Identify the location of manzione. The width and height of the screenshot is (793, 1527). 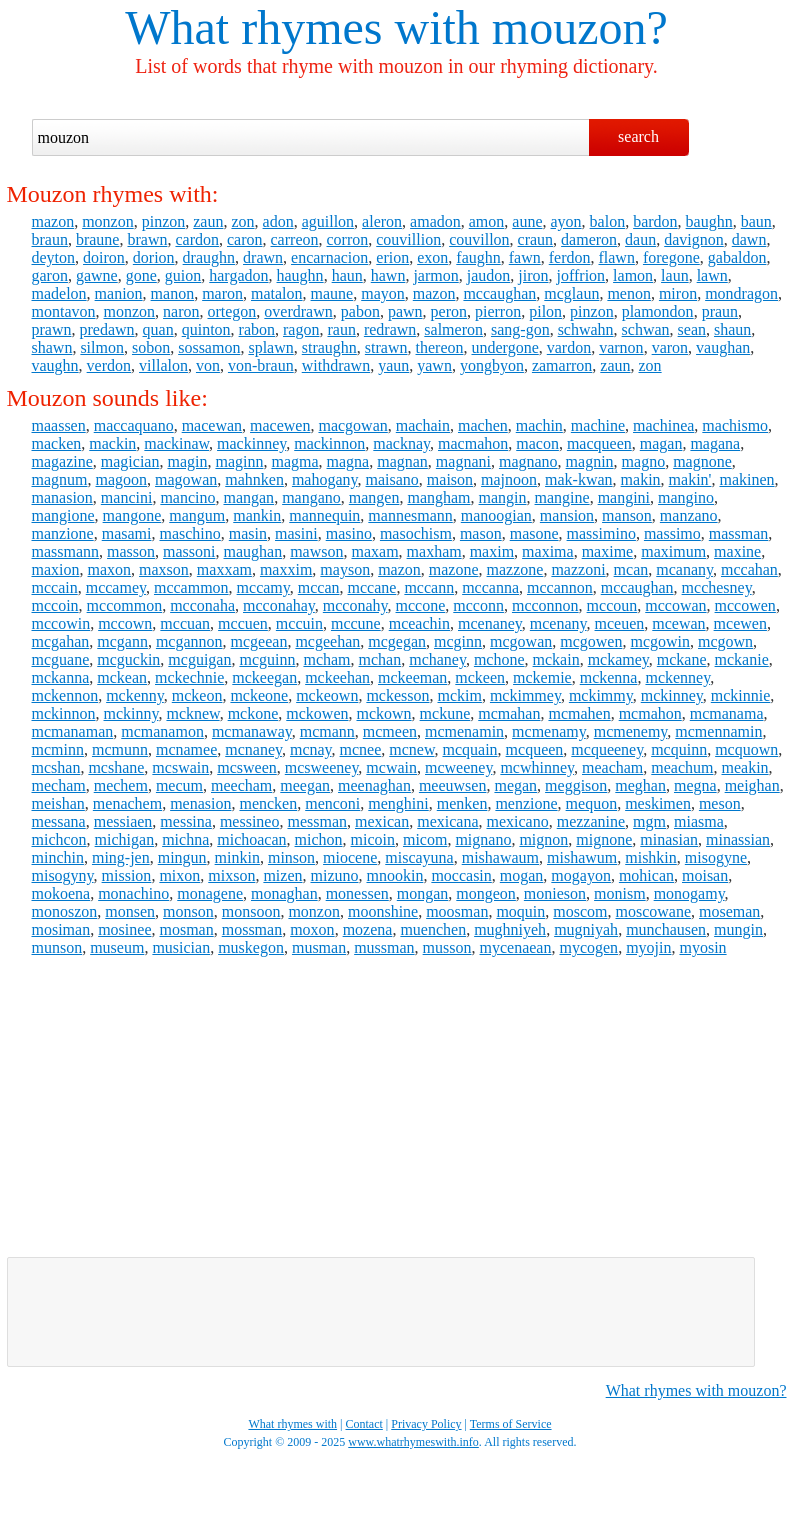
(63, 533).